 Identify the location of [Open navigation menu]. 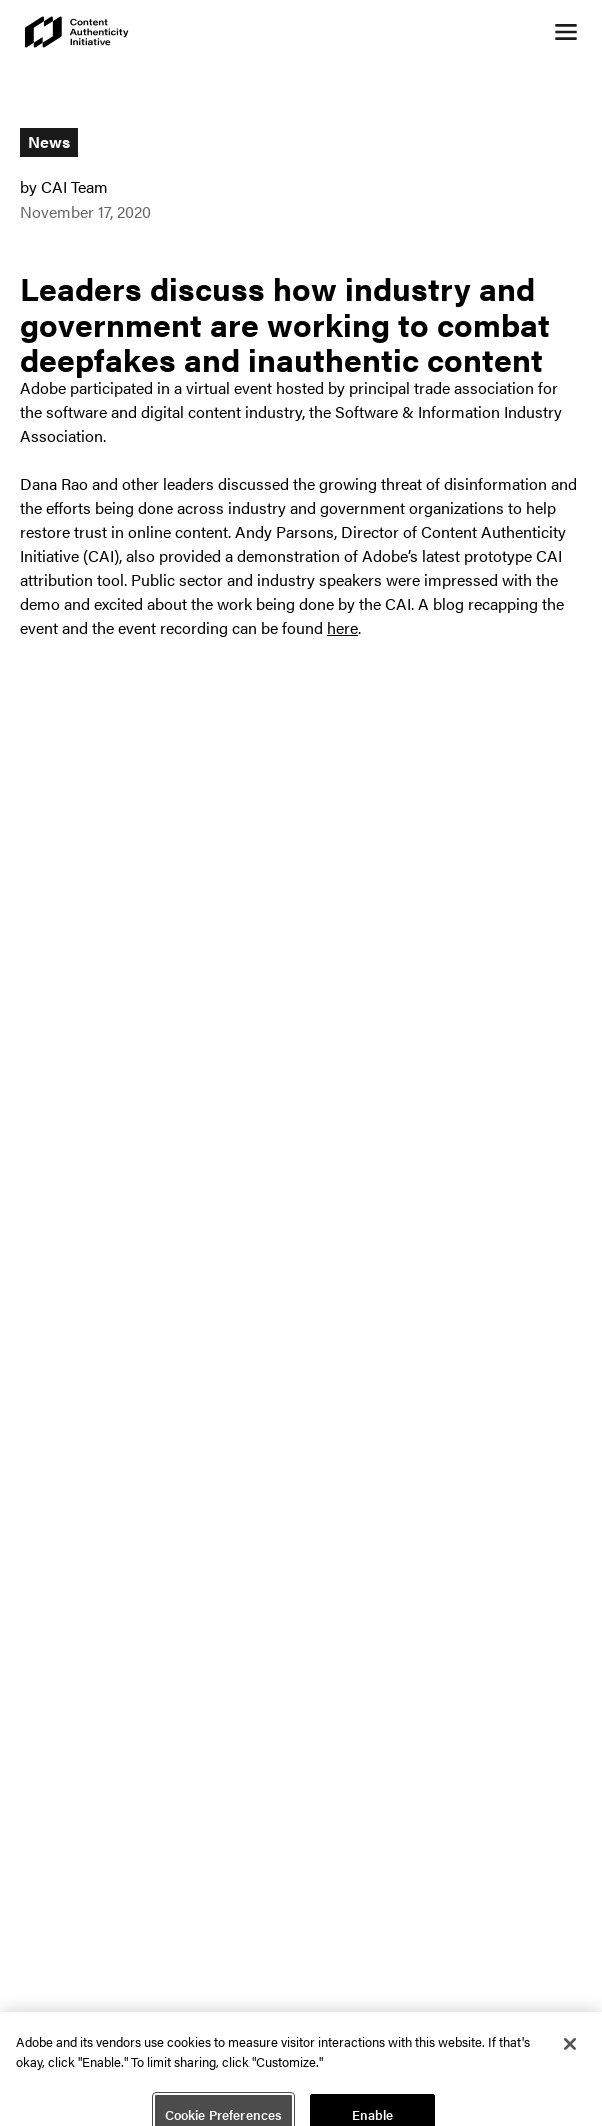
(566, 32).